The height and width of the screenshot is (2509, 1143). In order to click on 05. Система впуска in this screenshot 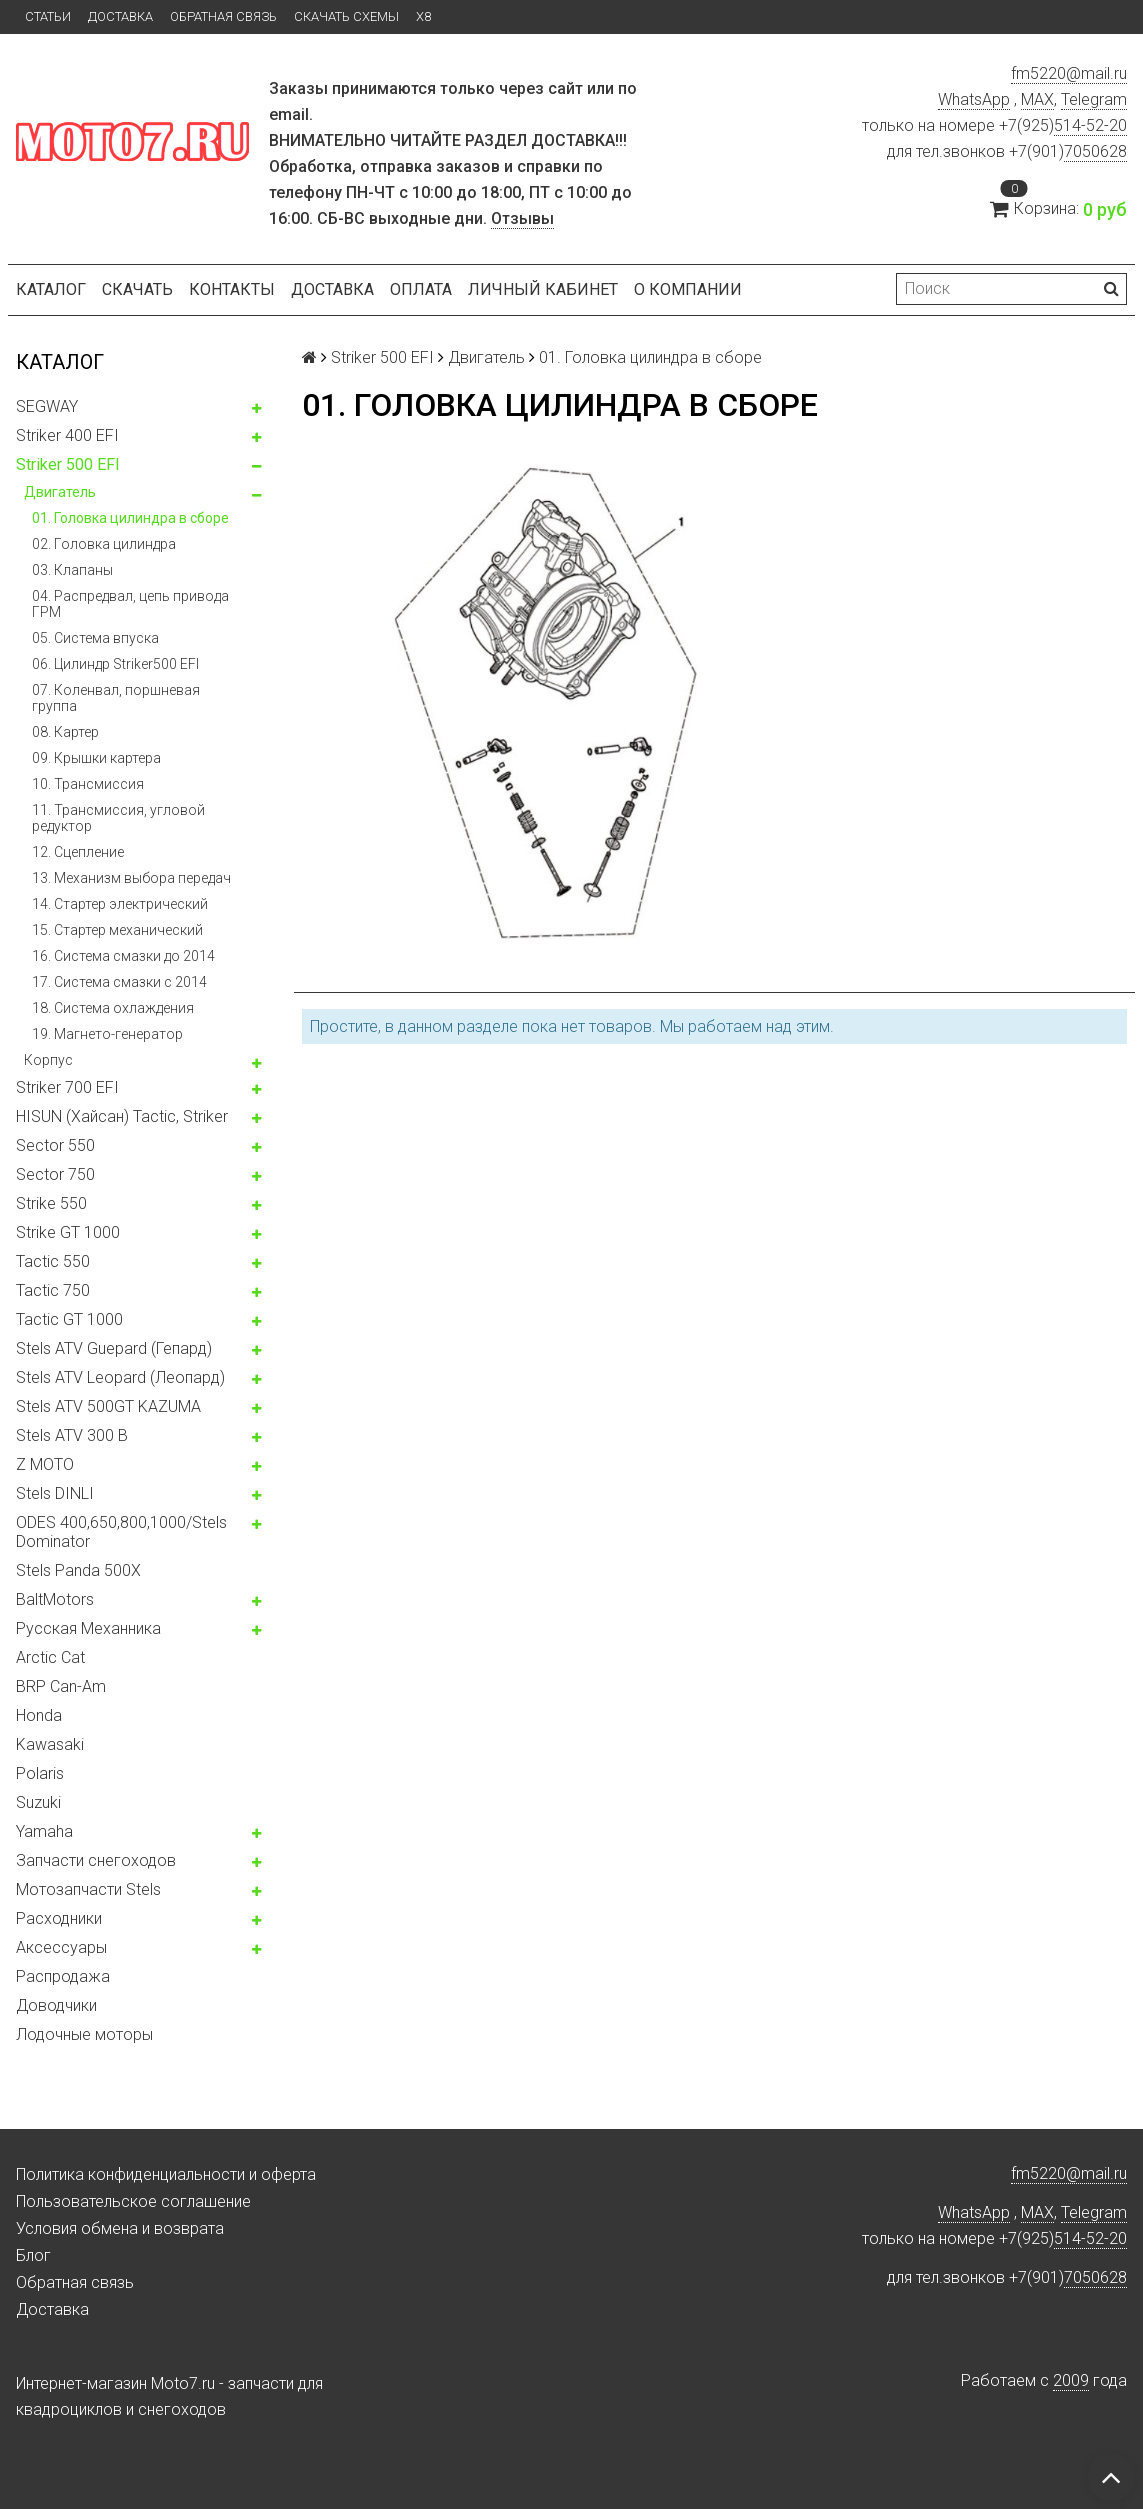, I will do `click(95, 638)`.